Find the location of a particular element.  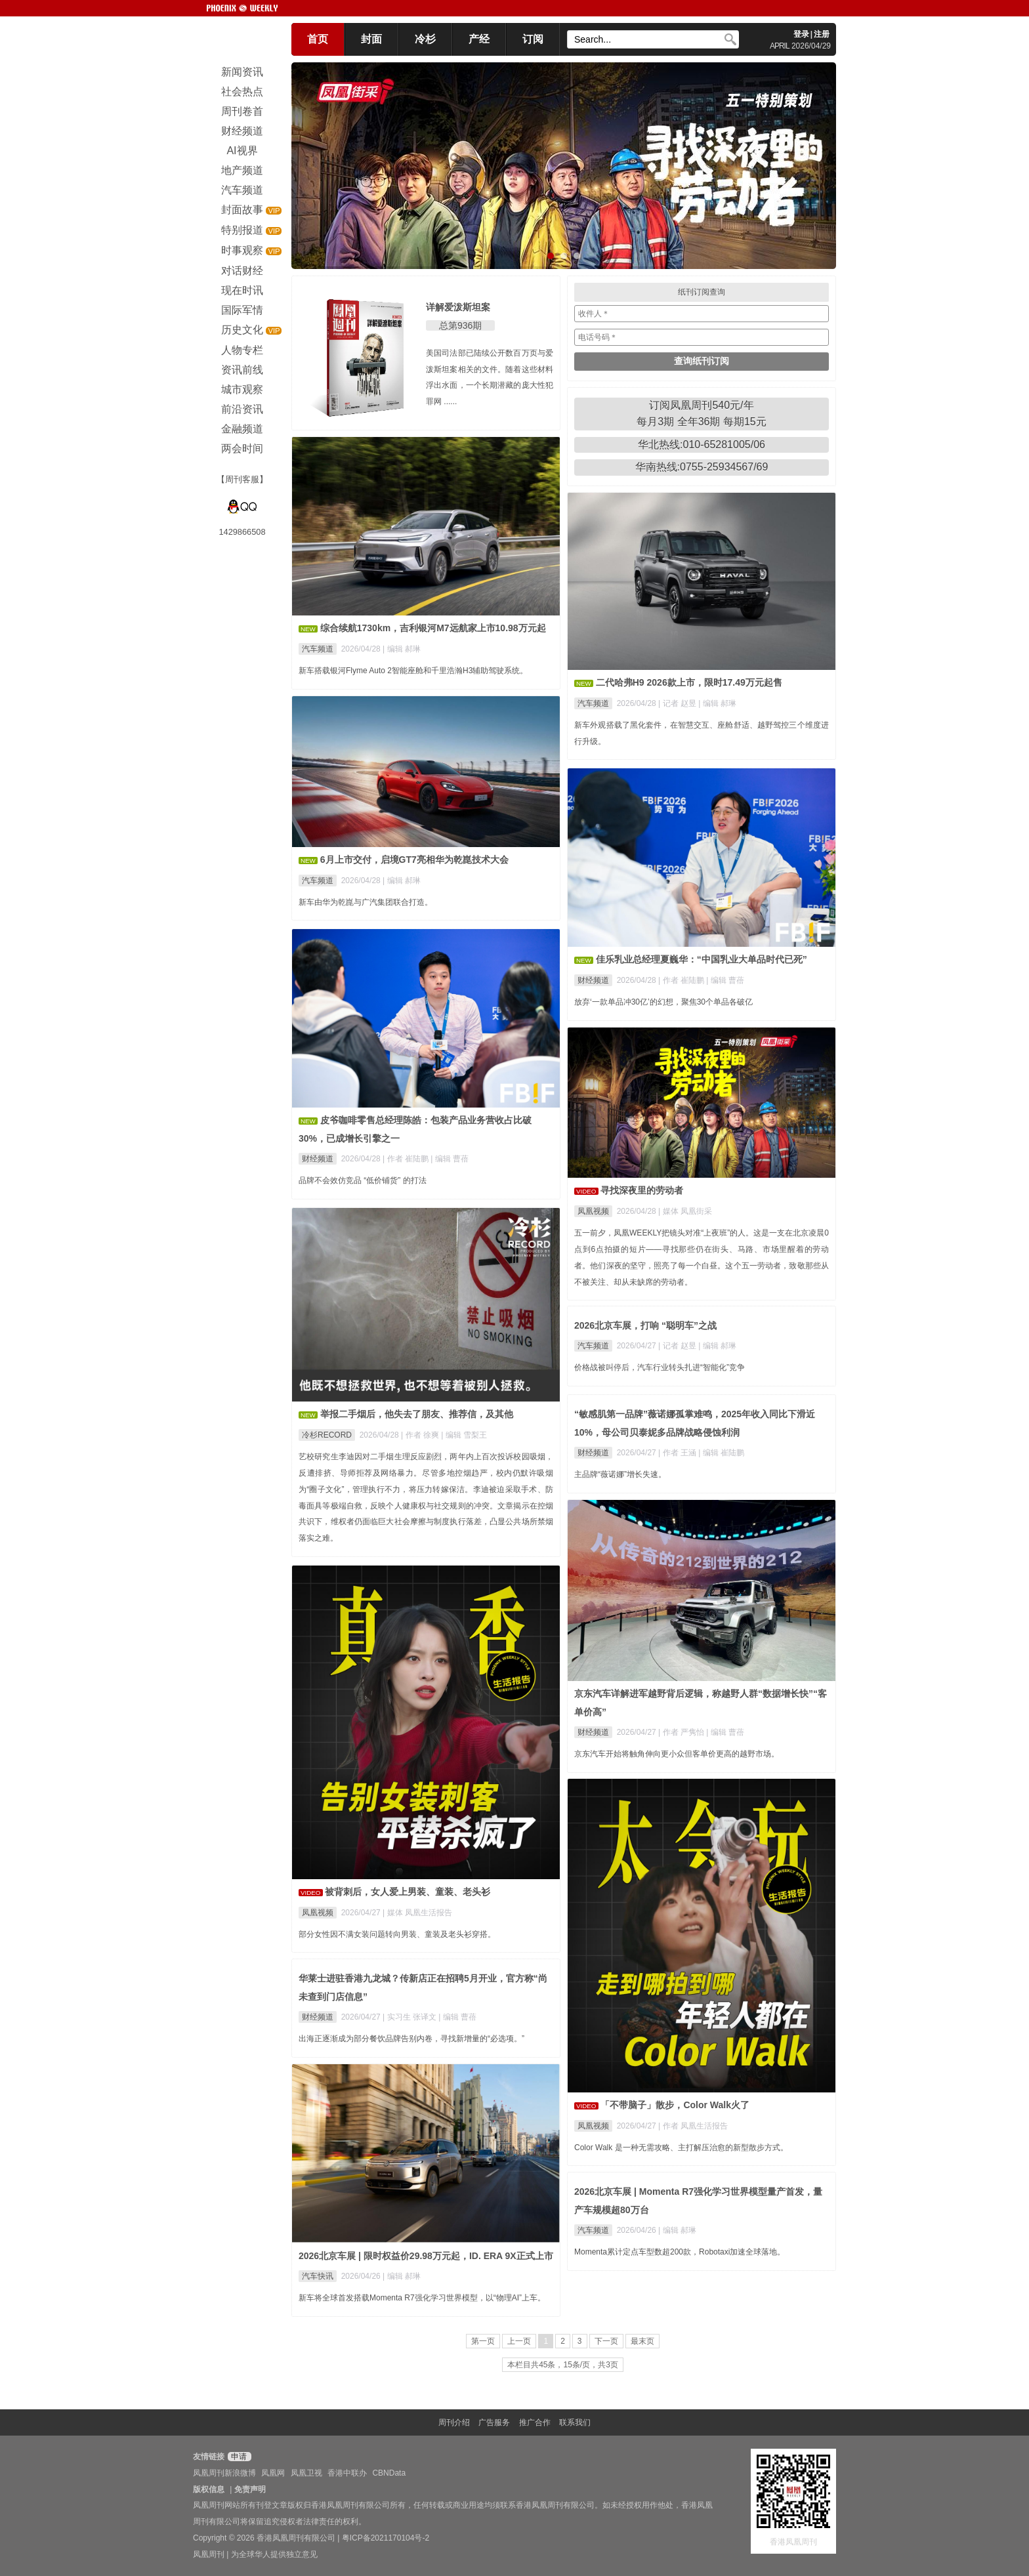

封面 is located at coordinates (371, 39).